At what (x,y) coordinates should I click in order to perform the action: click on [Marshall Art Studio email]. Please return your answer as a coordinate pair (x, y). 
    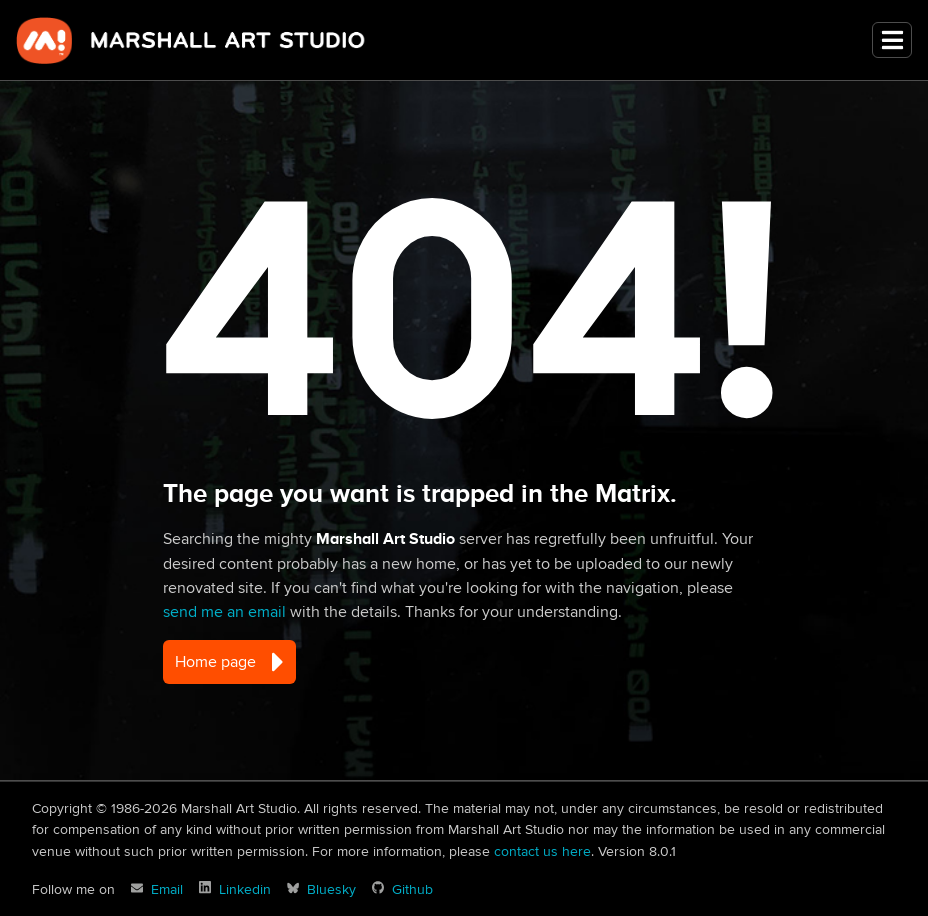
    Looking at the image, I should click on (157, 889).